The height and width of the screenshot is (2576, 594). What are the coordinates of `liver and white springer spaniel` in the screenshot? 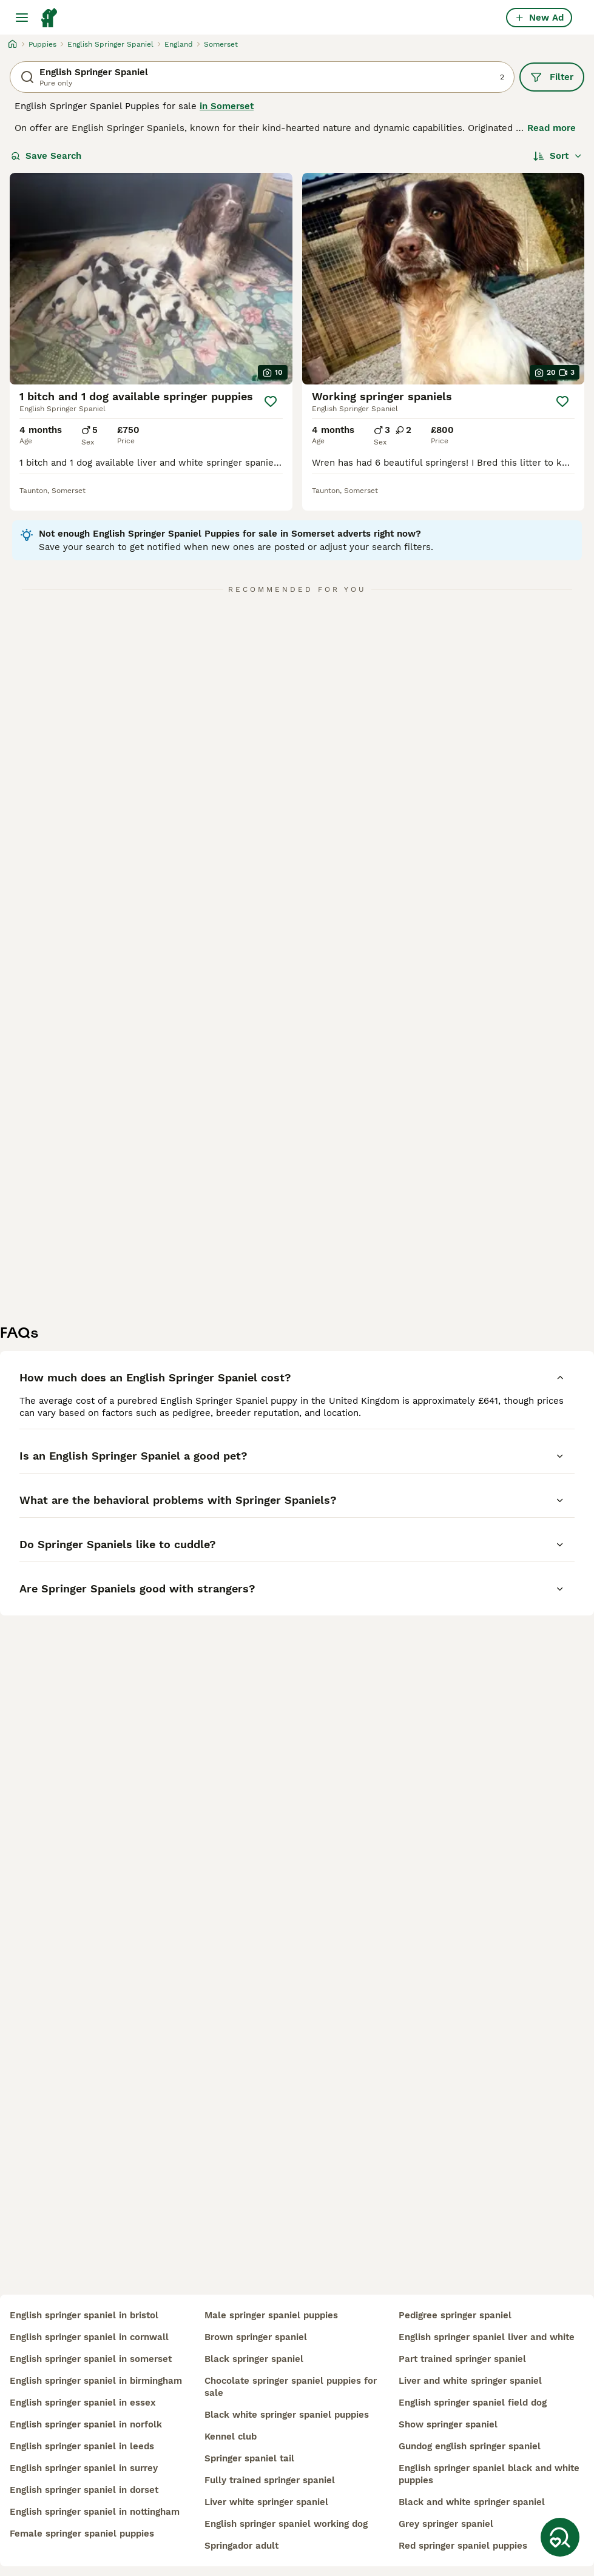 It's located at (470, 2380).